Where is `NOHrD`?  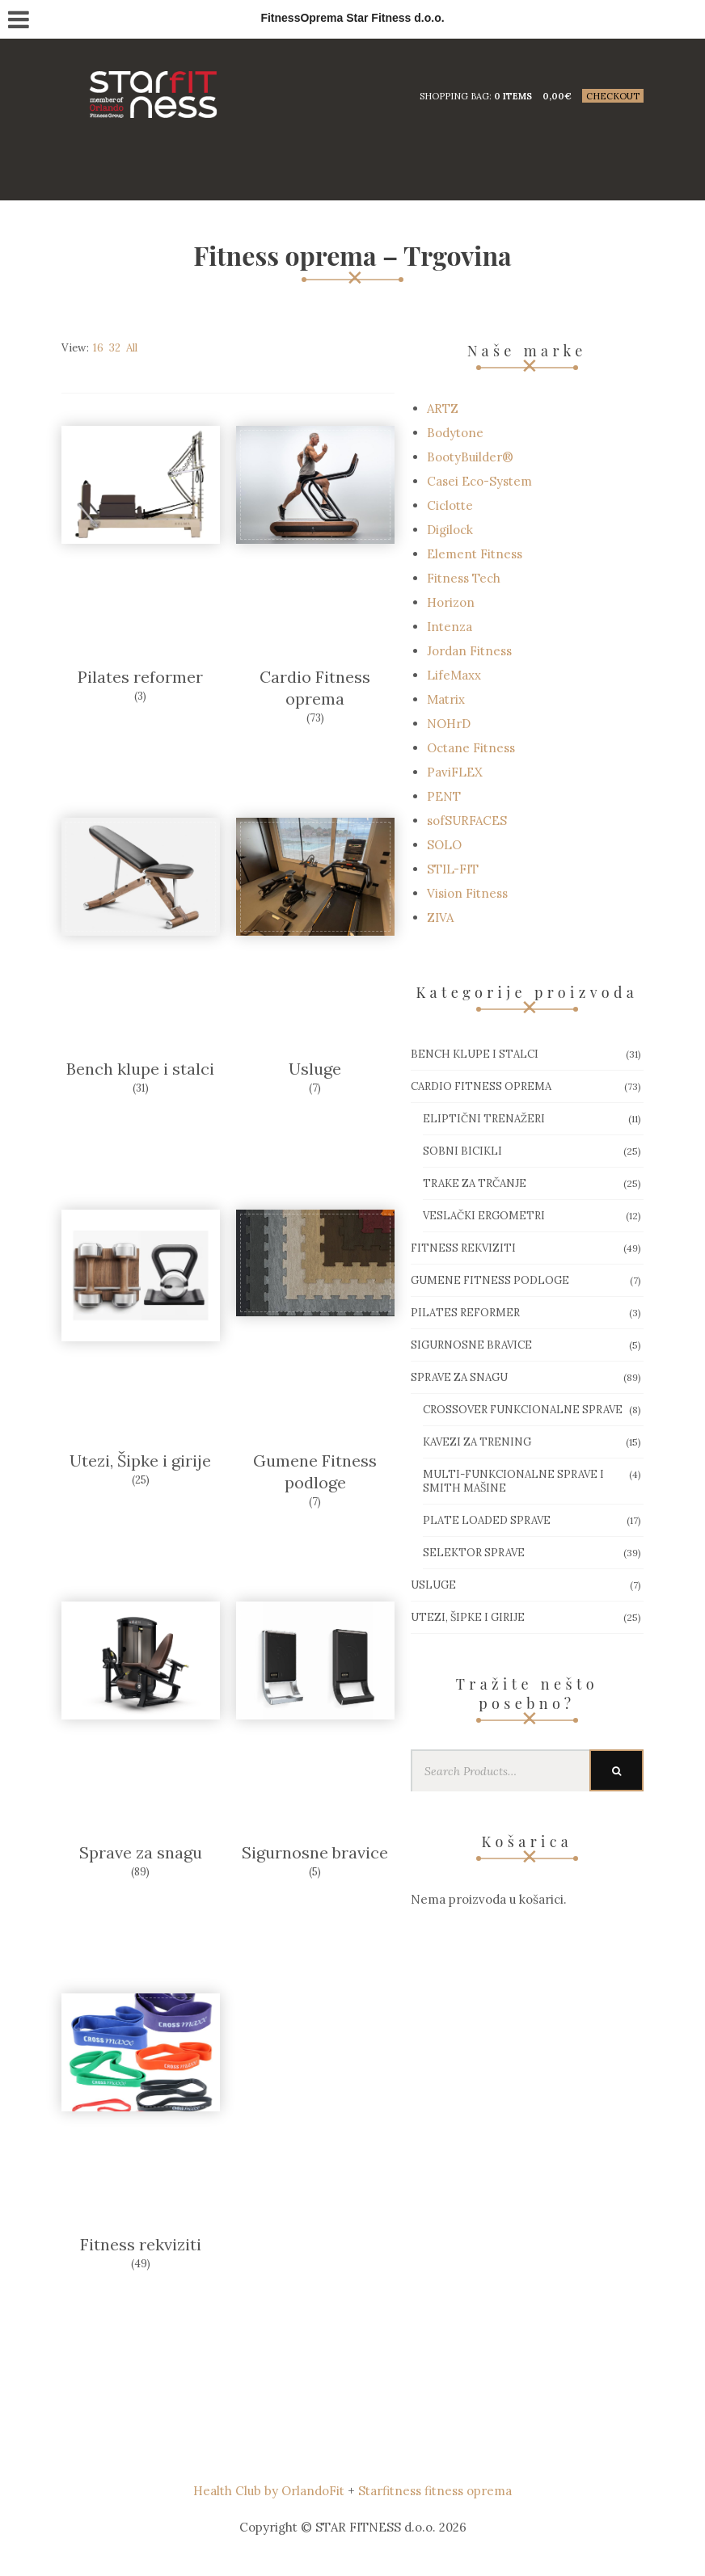
NOHrD is located at coordinates (449, 723).